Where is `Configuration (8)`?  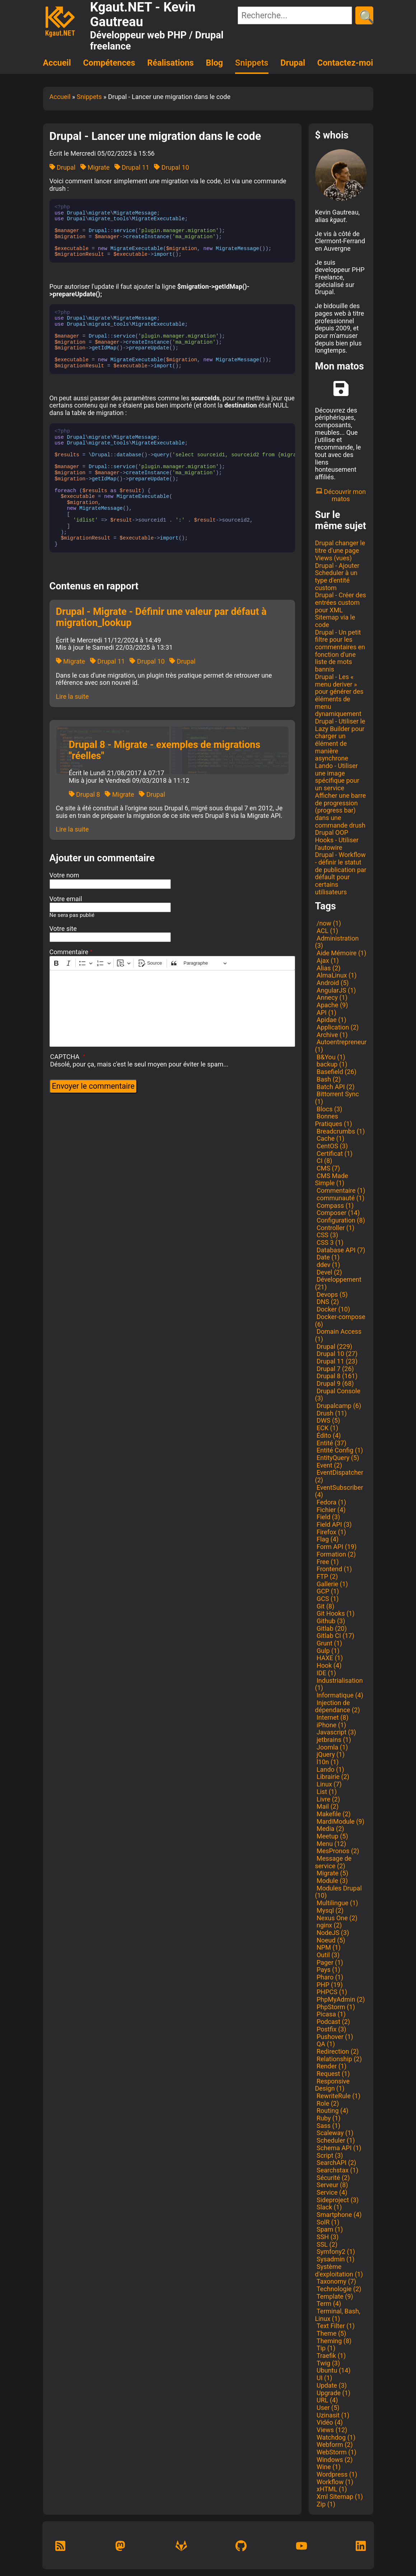
Configuration (8) is located at coordinates (340, 1220).